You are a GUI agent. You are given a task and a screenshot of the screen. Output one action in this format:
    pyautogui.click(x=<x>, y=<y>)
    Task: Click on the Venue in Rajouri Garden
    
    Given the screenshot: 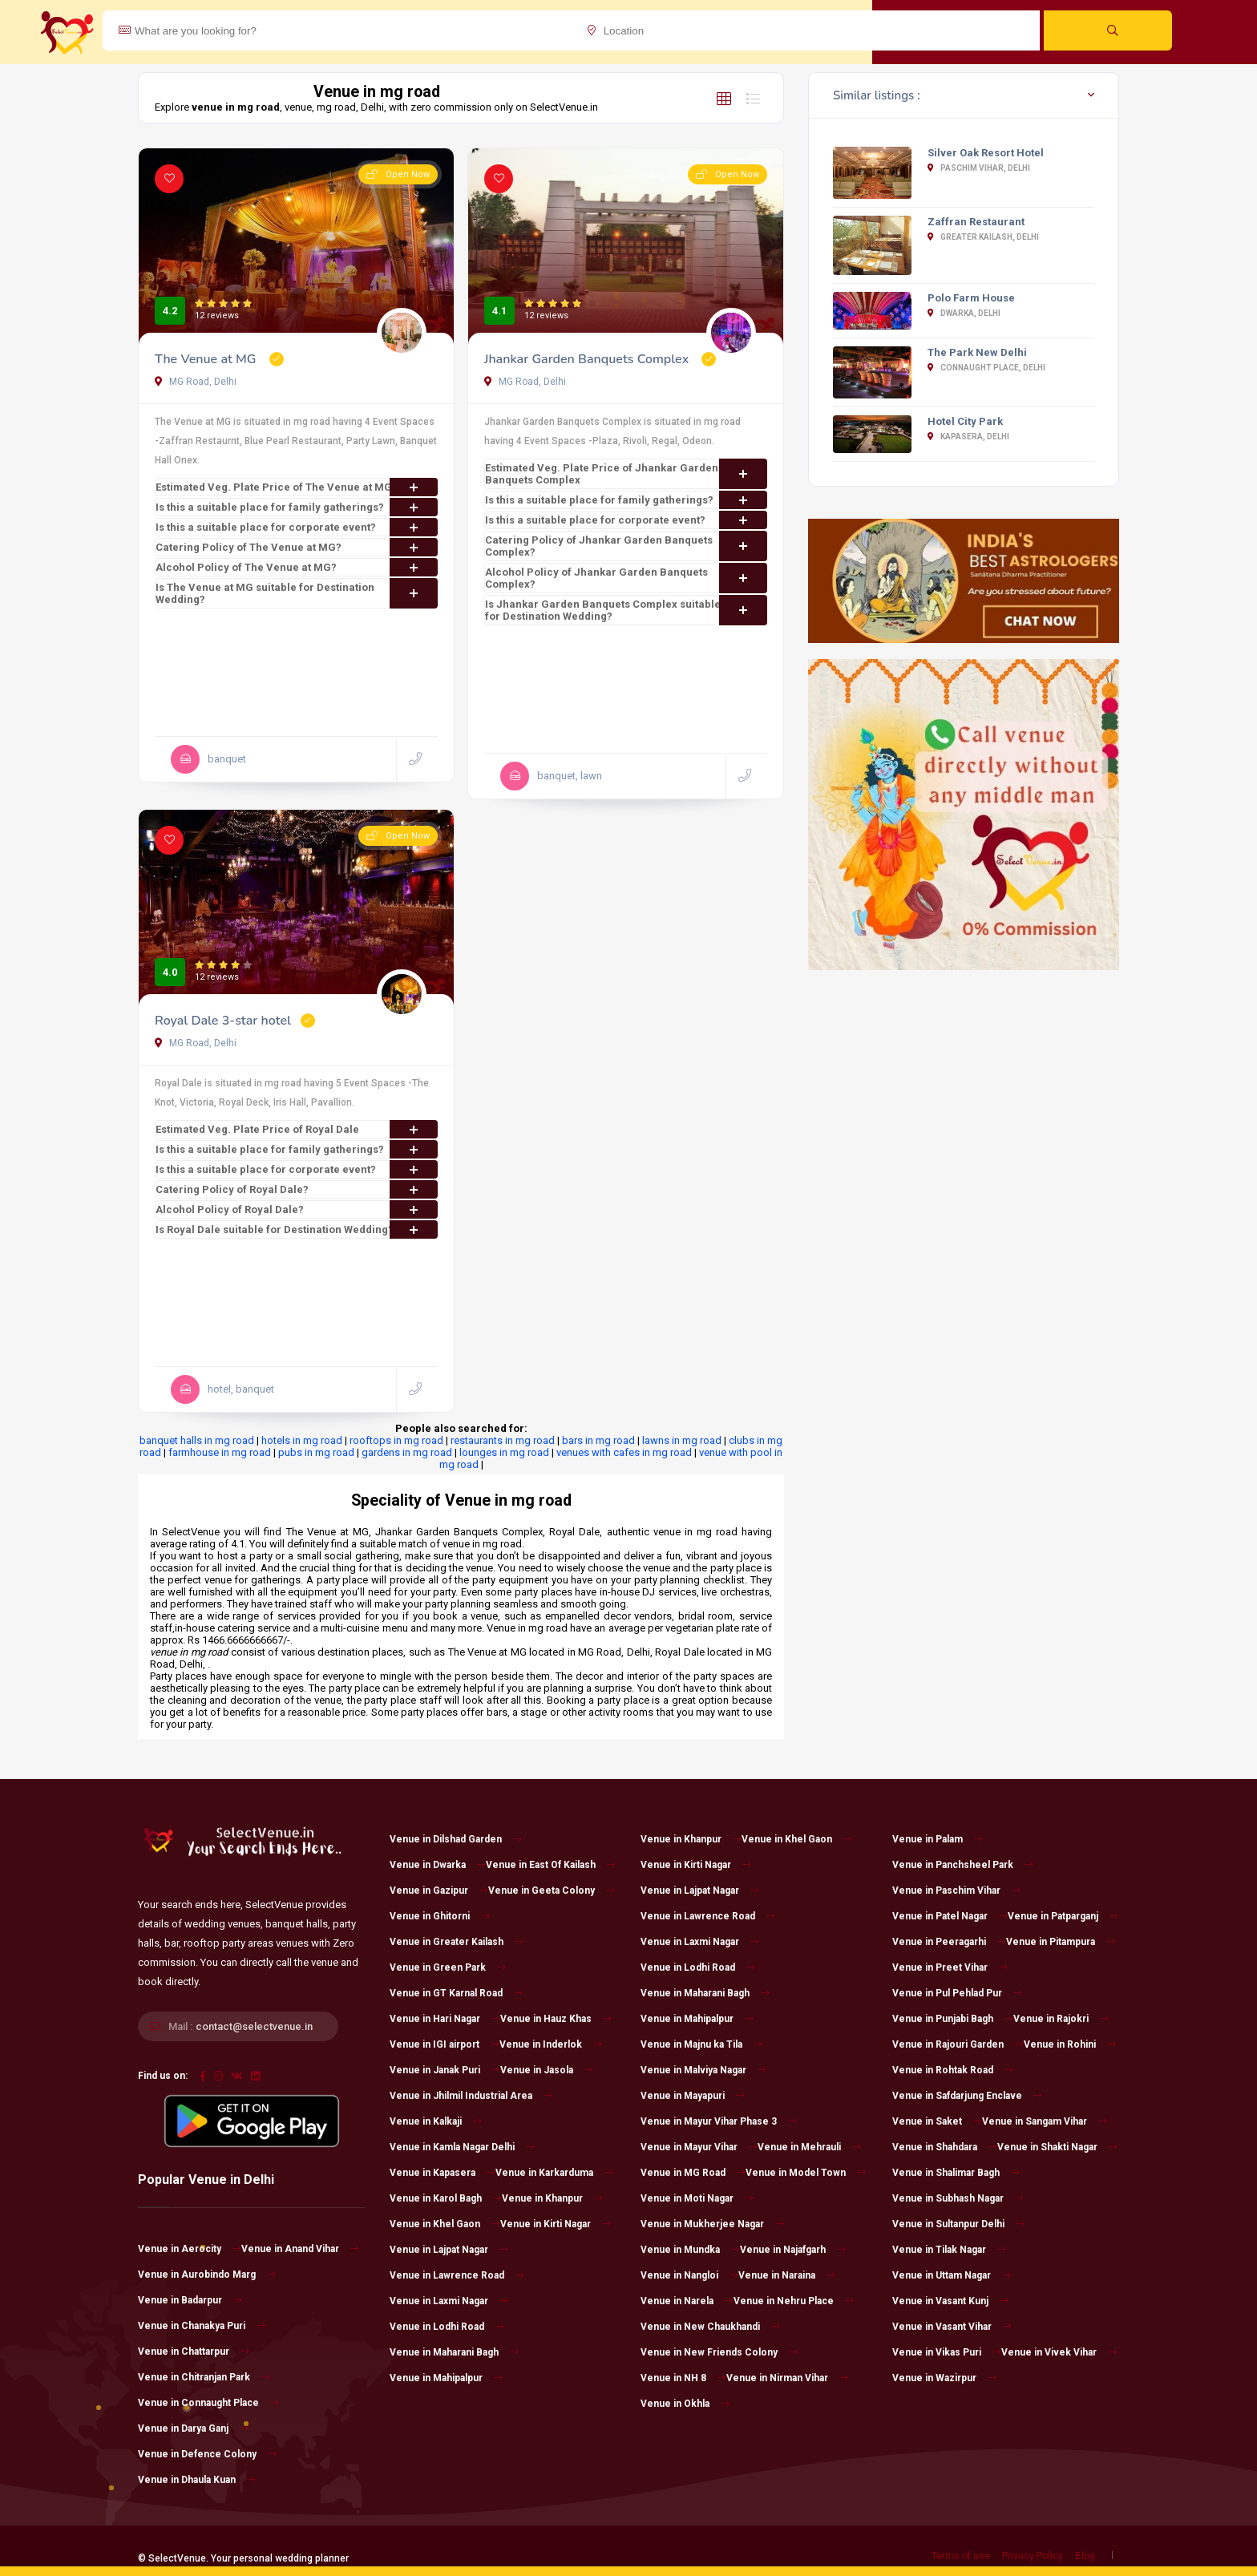 What is the action you would take?
    pyautogui.click(x=958, y=2044)
    